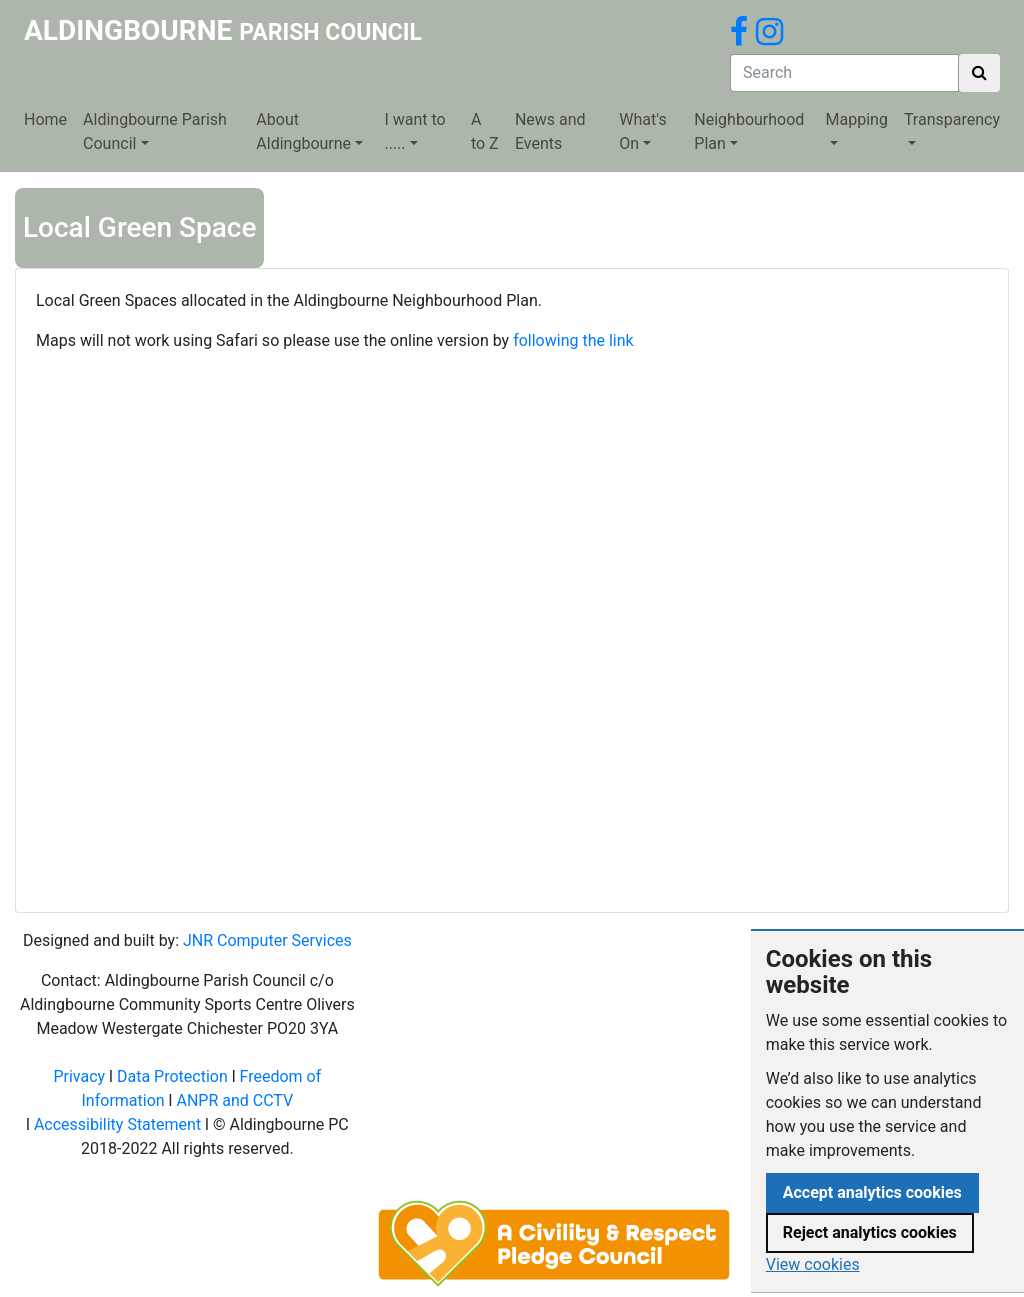 Image resolution: width=1024 pixels, height=1297 pixels. Describe the element at coordinates (485, 131) in the screenshot. I see `A to Z` at that location.